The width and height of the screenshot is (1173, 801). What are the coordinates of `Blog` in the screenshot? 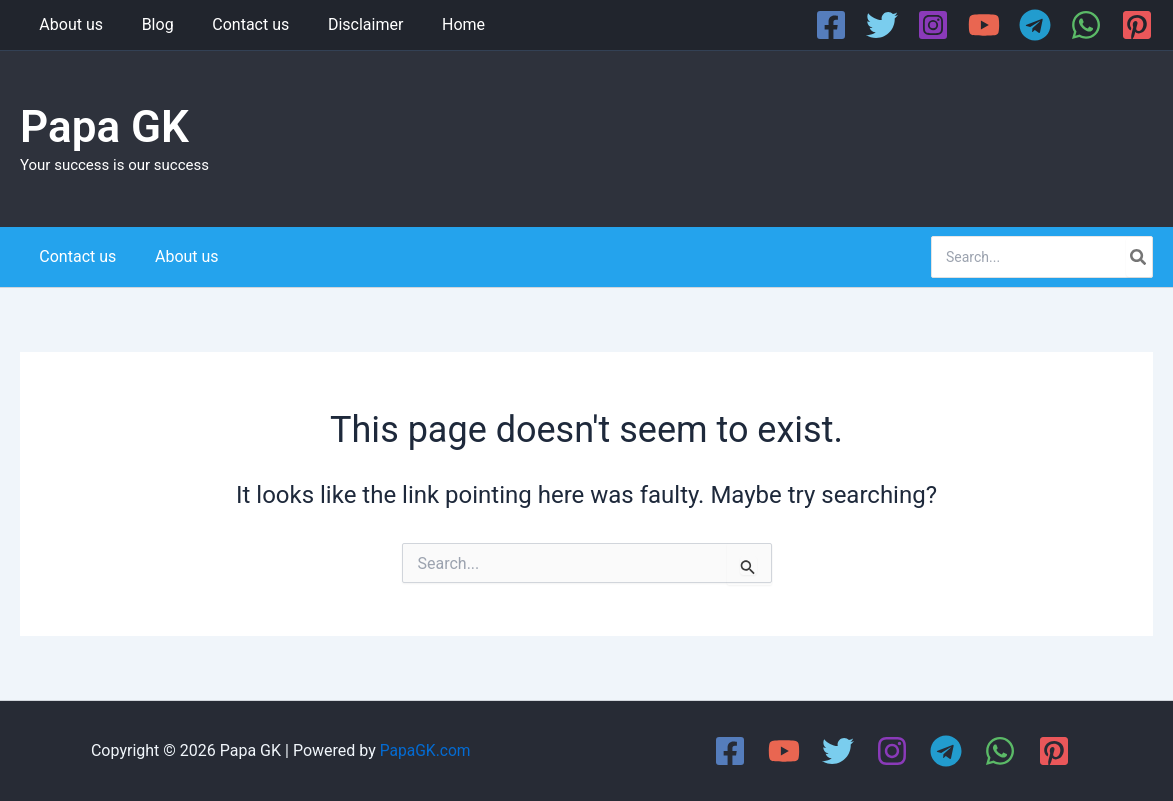 It's located at (148, 24).